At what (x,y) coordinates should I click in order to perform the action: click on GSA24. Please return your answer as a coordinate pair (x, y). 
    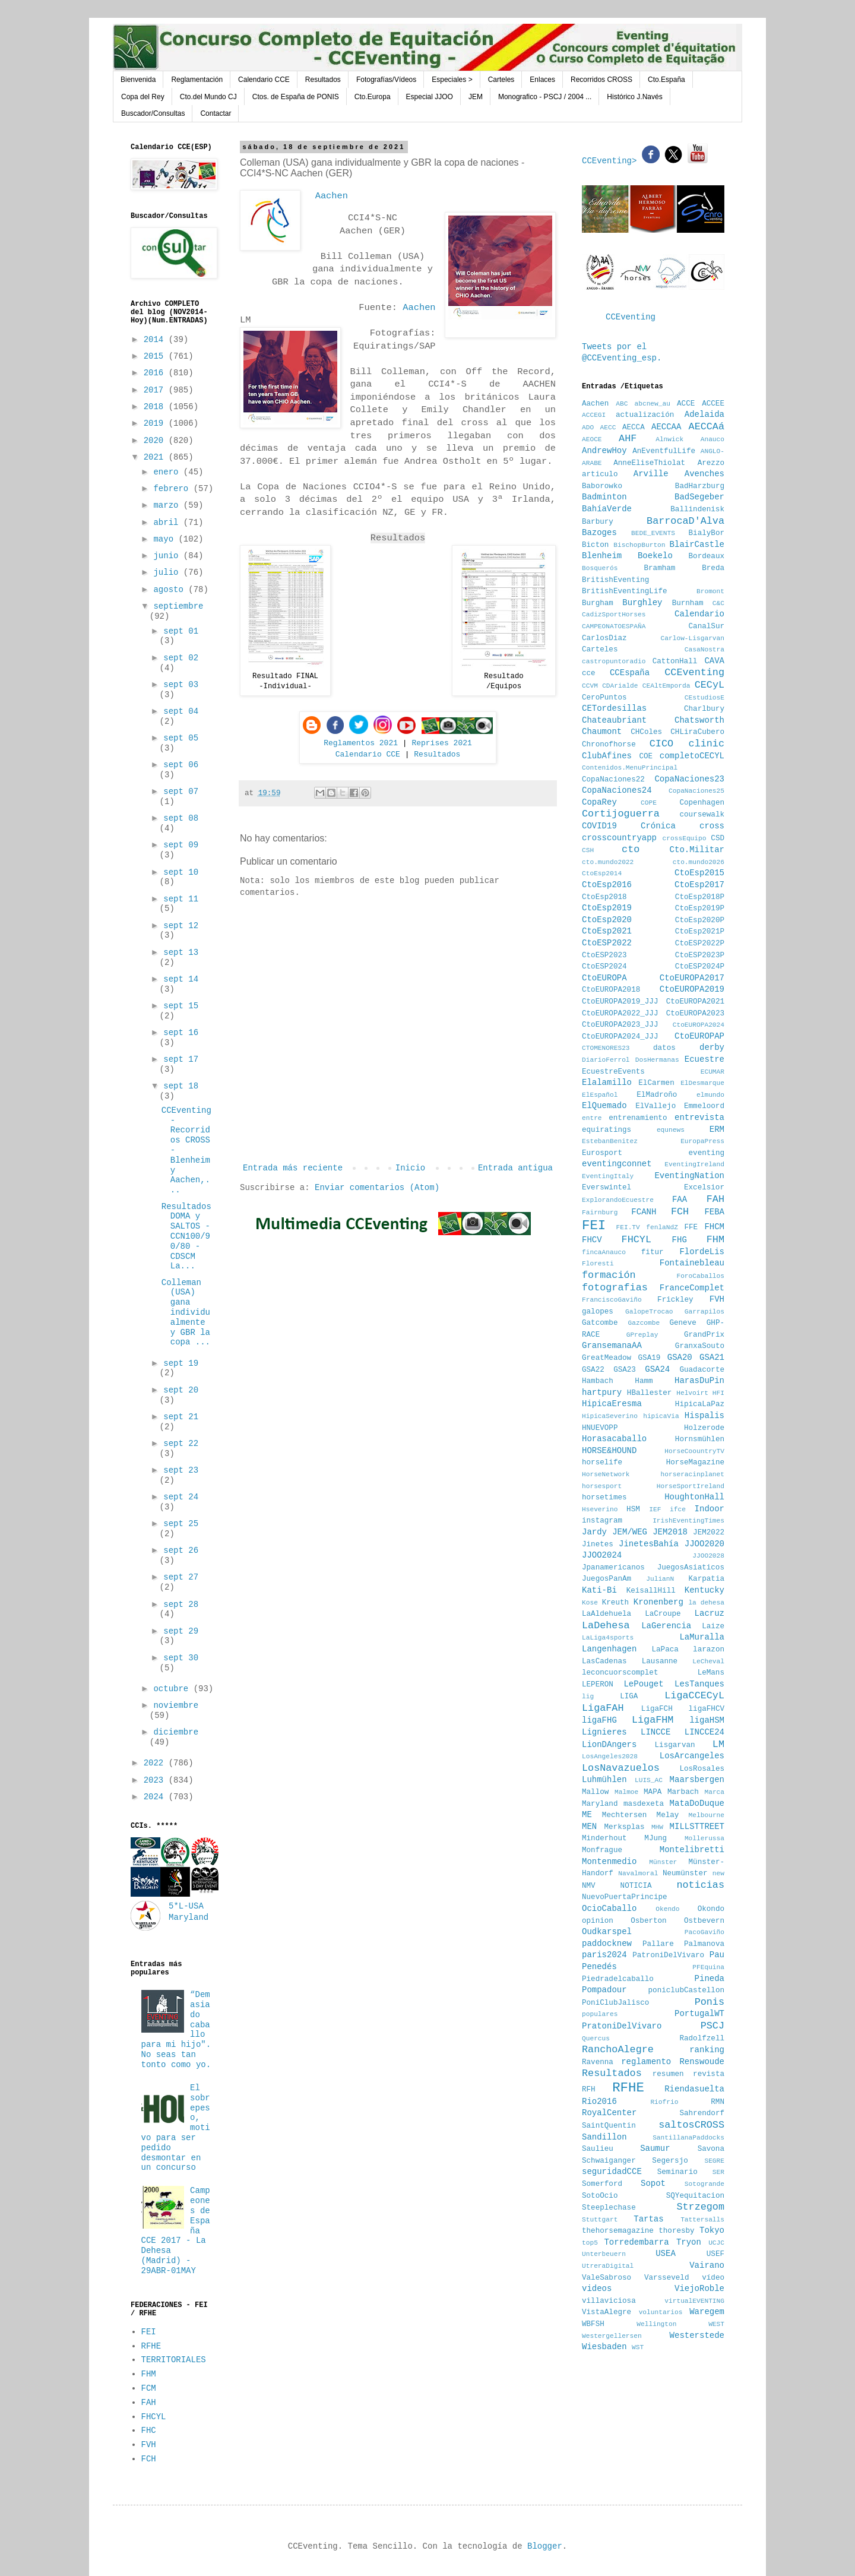
    Looking at the image, I should click on (657, 1369).